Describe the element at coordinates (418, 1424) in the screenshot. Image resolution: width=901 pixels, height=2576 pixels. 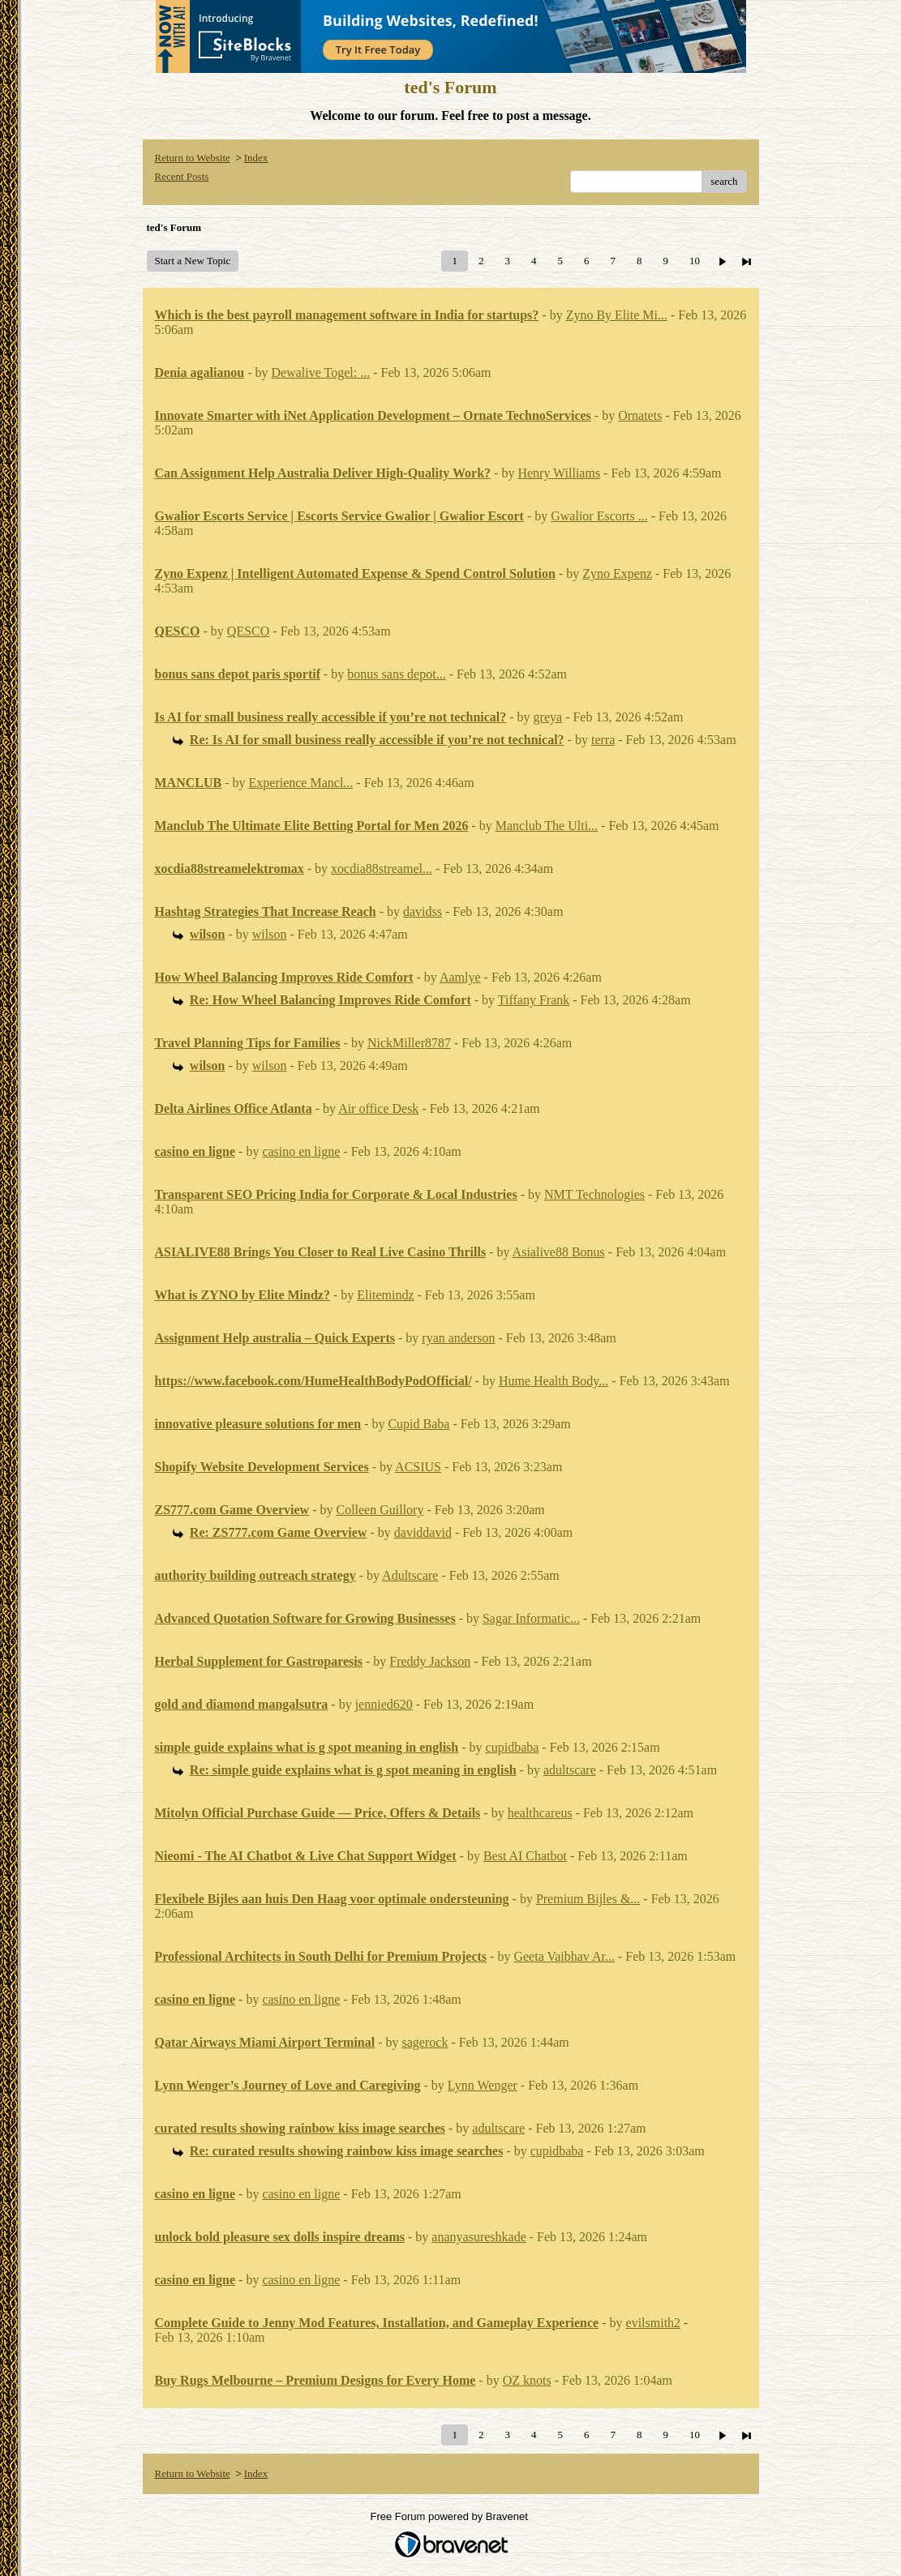
I see `Cupid Baba` at that location.